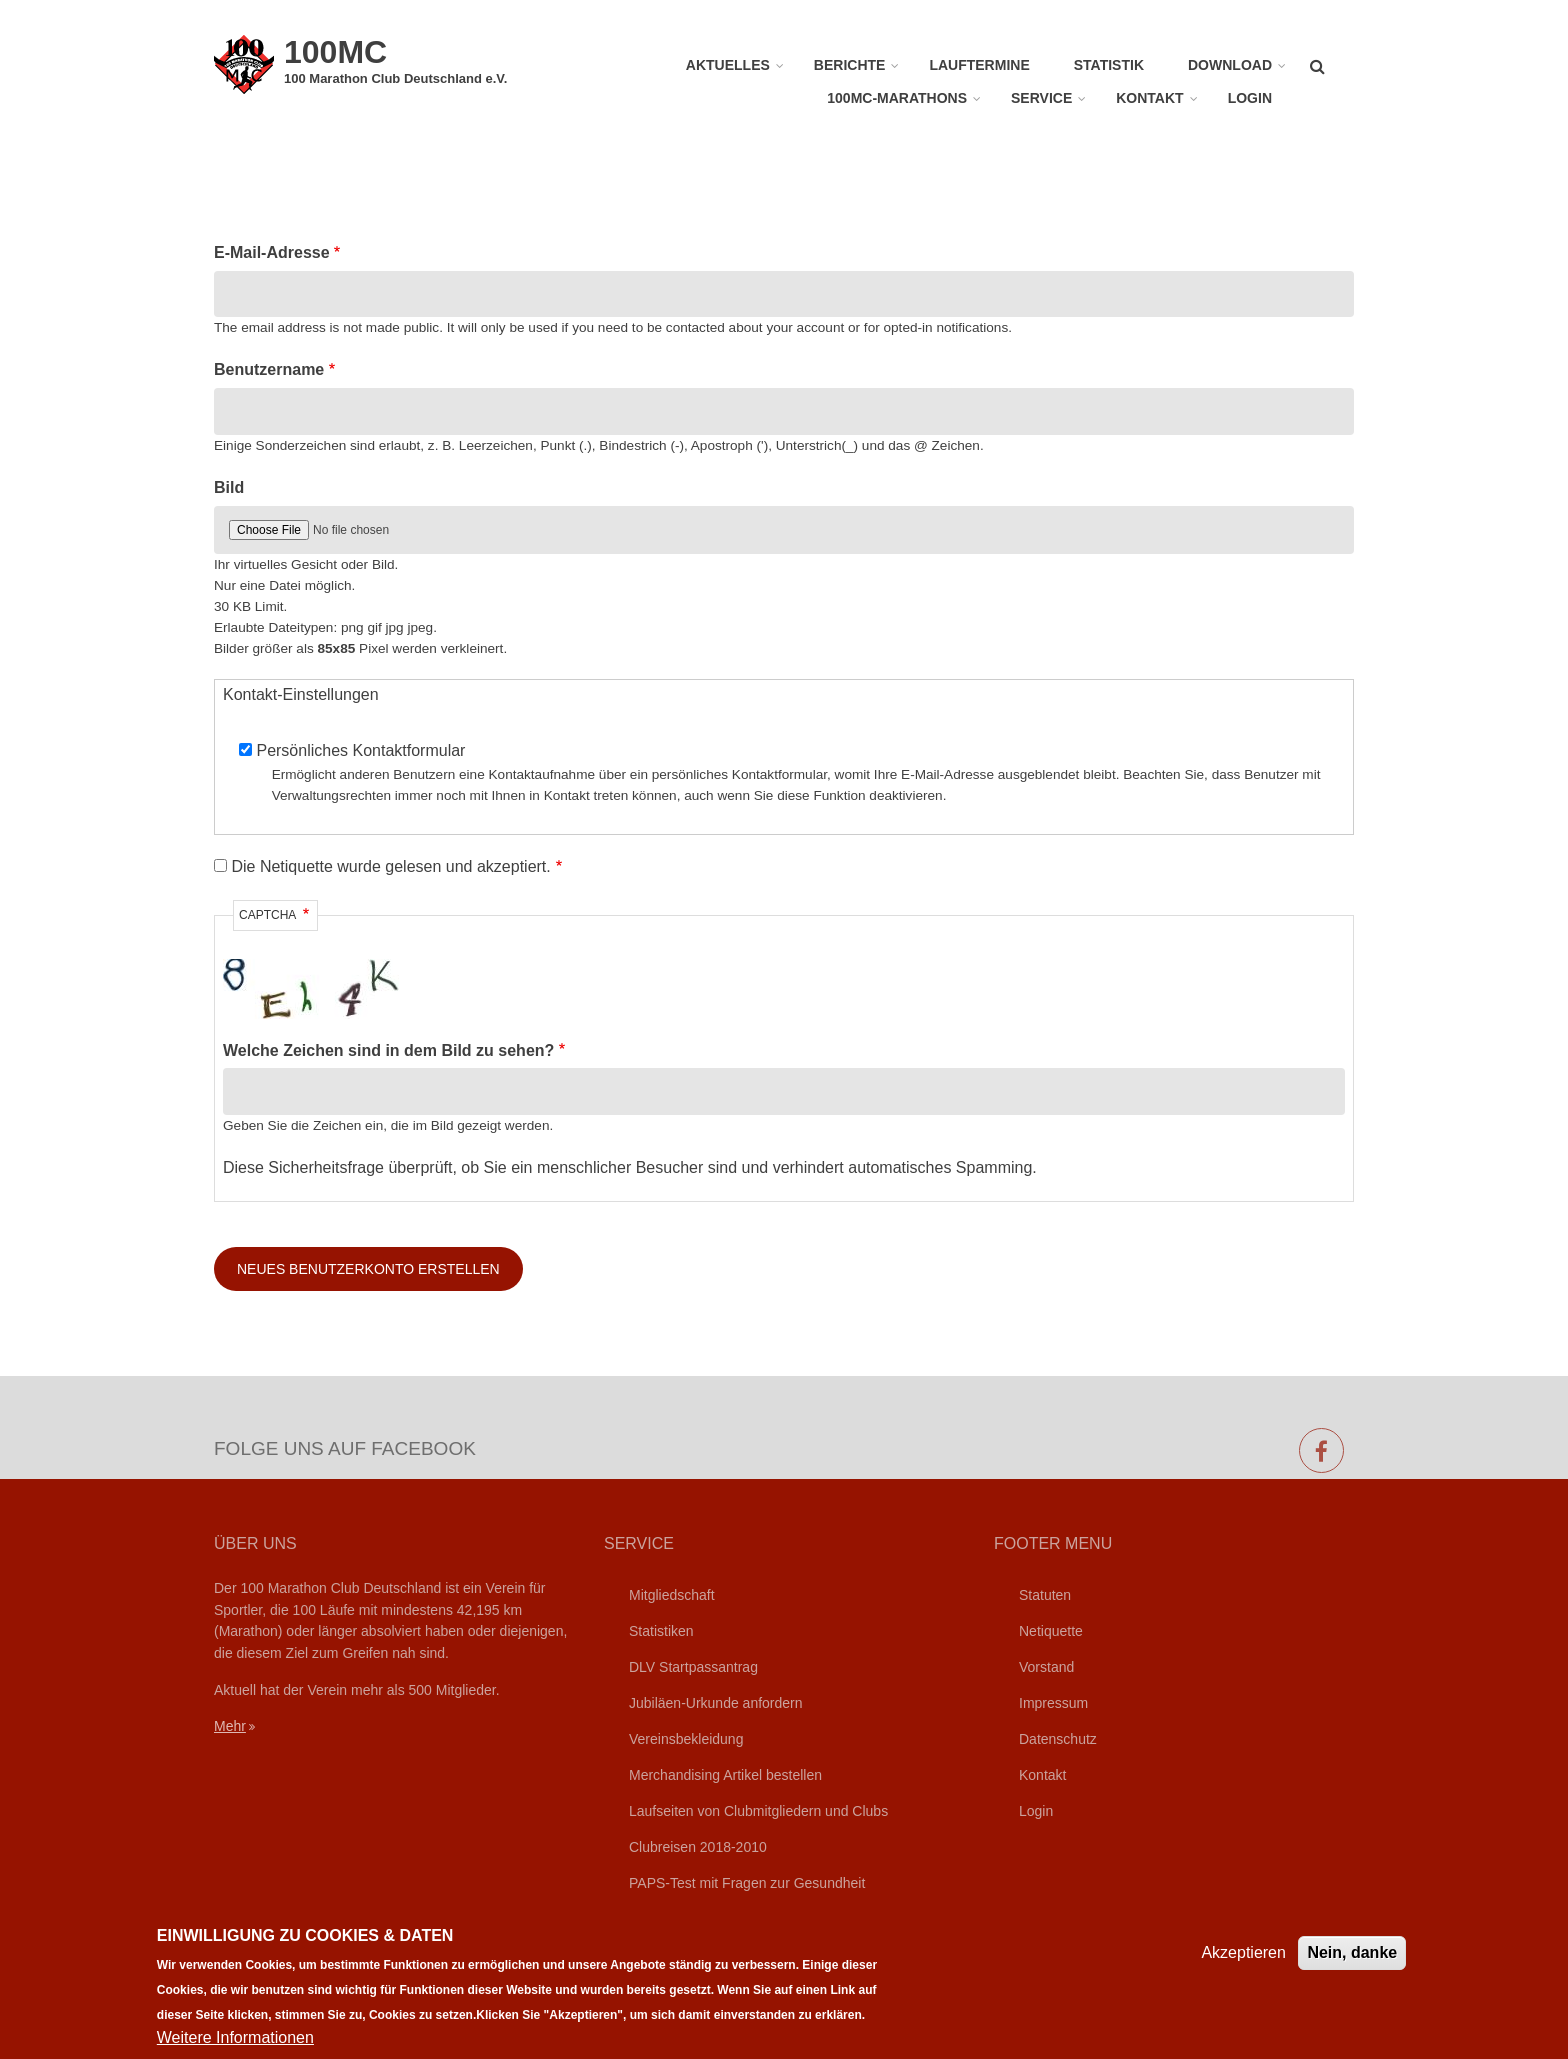 This screenshot has width=1568, height=2059. What do you see at coordinates (1046, 1667) in the screenshot?
I see `Vorstand` at bounding box center [1046, 1667].